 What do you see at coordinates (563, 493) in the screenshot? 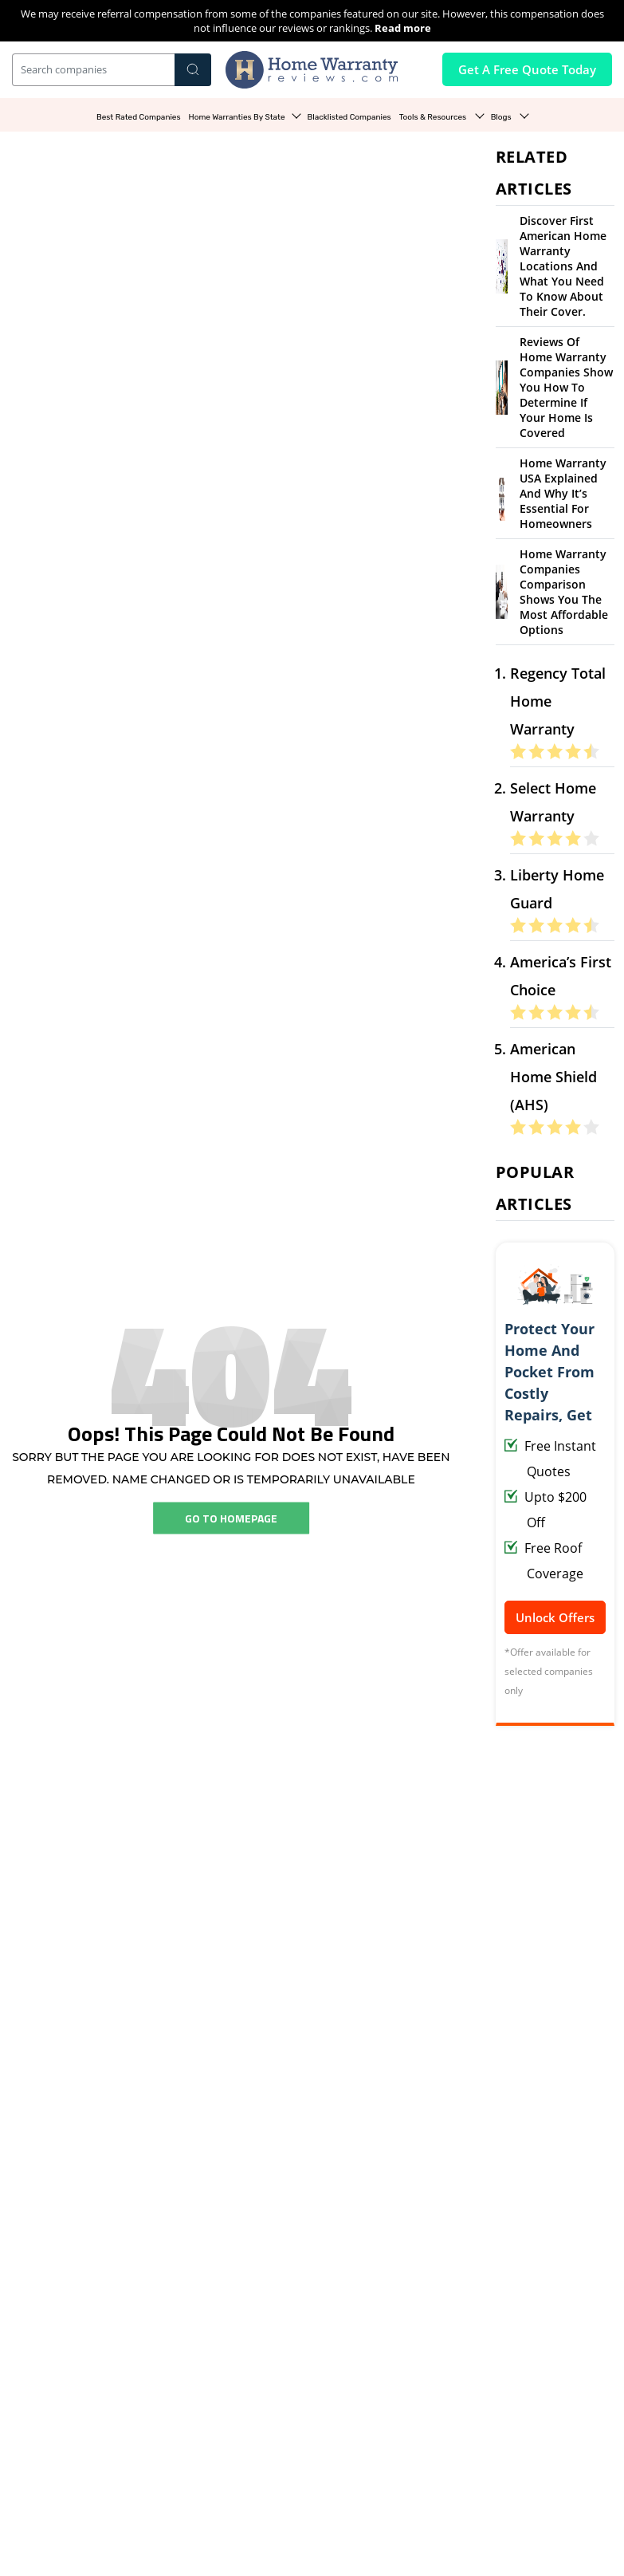
I see `Home Warranty USA Explained and Why It’s Essential for Homeowners` at bounding box center [563, 493].